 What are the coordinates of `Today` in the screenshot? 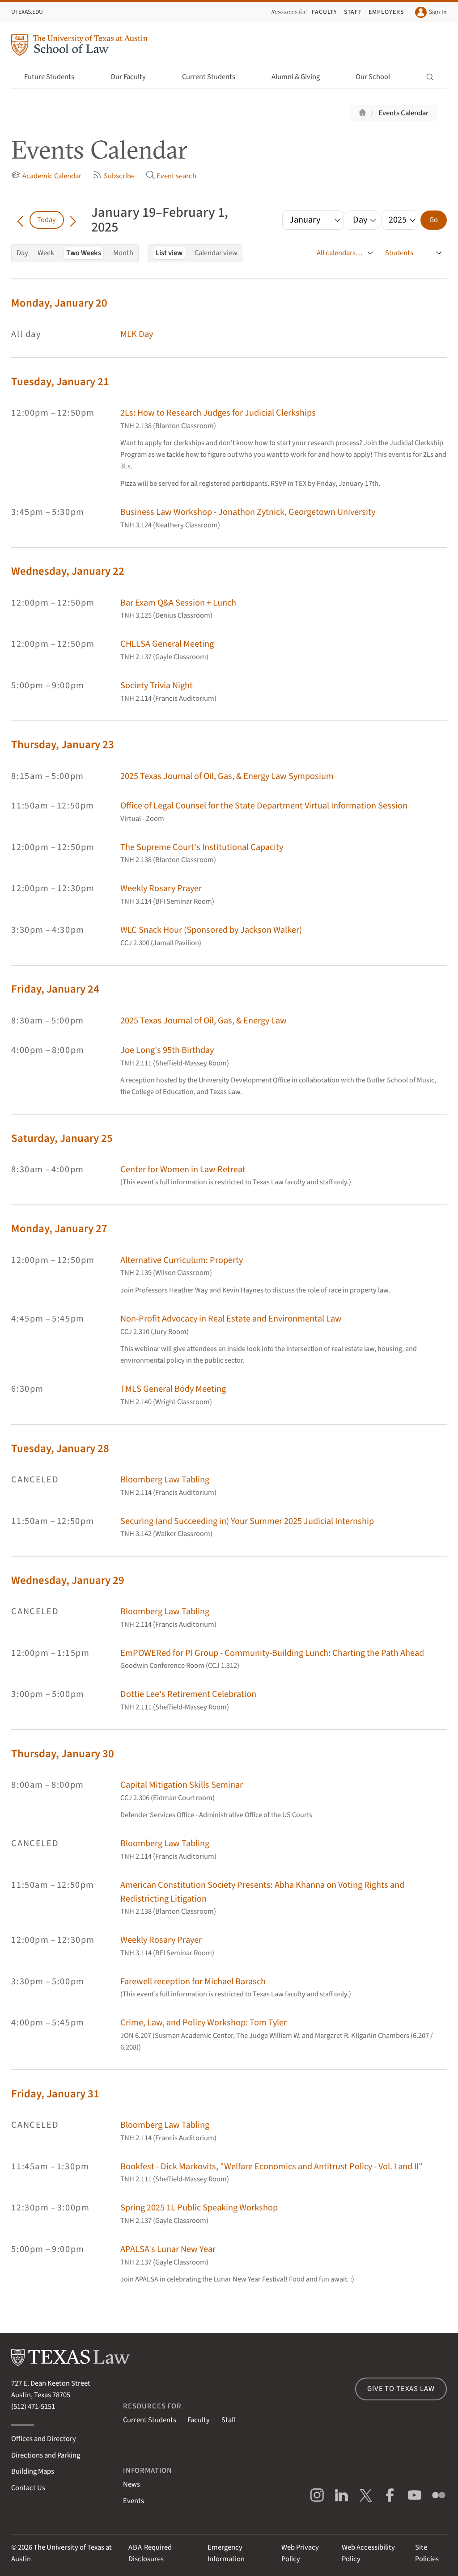 It's located at (46, 220).